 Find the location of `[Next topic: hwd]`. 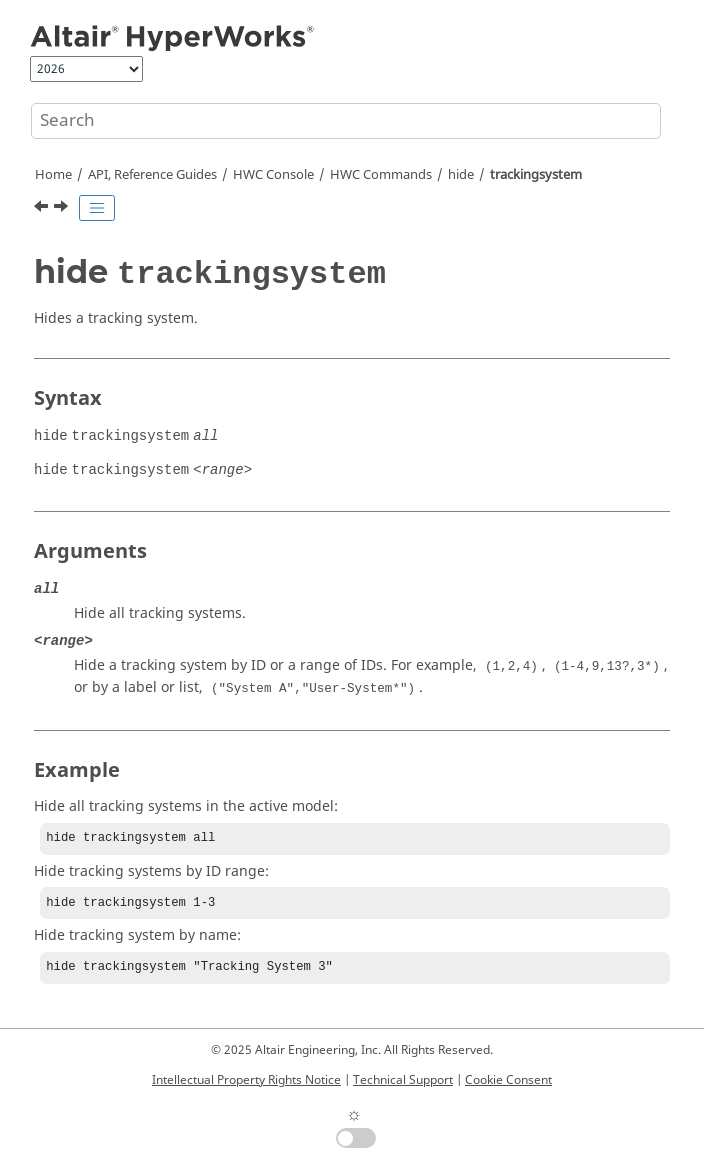

[Next topic: hwd] is located at coordinates (63, 209).